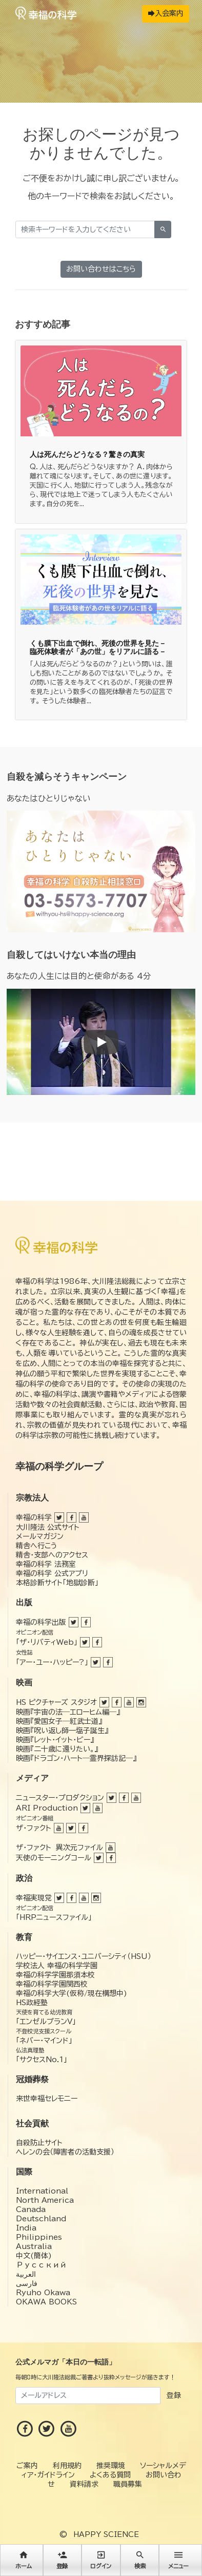 The width and height of the screenshot is (202, 2576). What do you see at coordinates (34, 1897) in the screenshot?
I see `幸福実現党` at bounding box center [34, 1897].